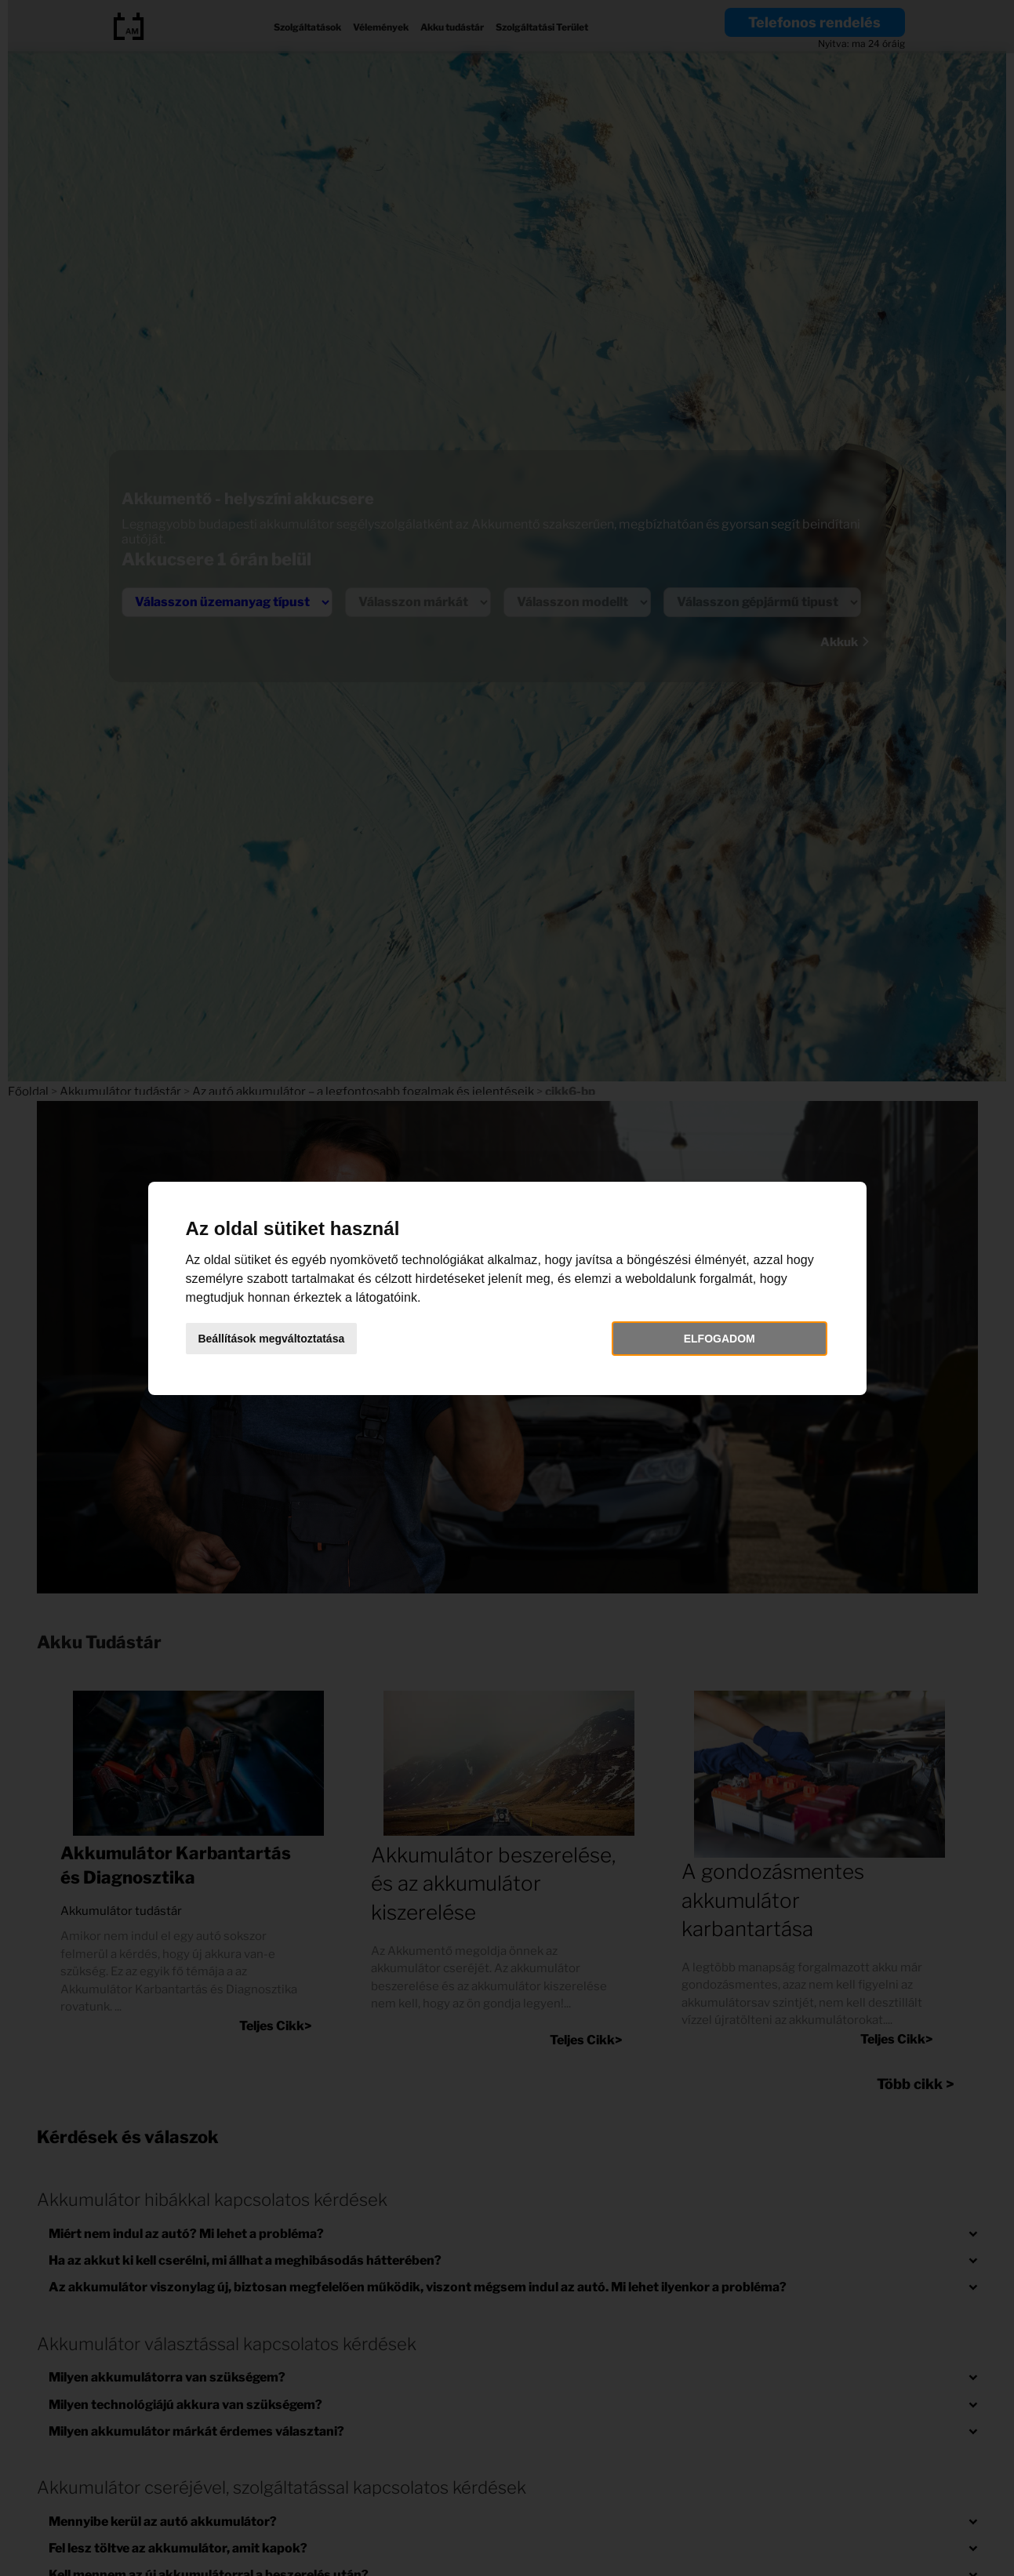  What do you see at coordinates (715, 1338) in the screenshot?
I see `Elfogadom [button]` at bounding box center [715, 1338].